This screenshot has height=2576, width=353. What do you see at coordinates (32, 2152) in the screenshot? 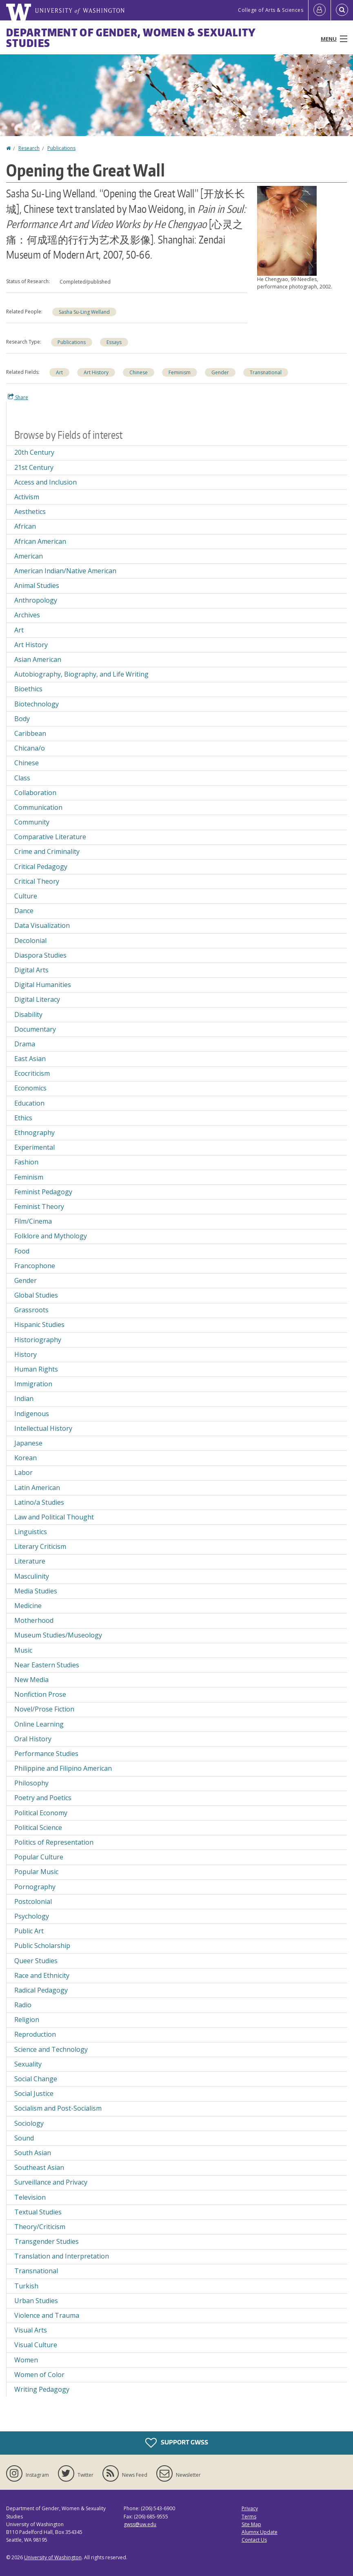
I see `South Asian` at bounding box center [32, 2152].